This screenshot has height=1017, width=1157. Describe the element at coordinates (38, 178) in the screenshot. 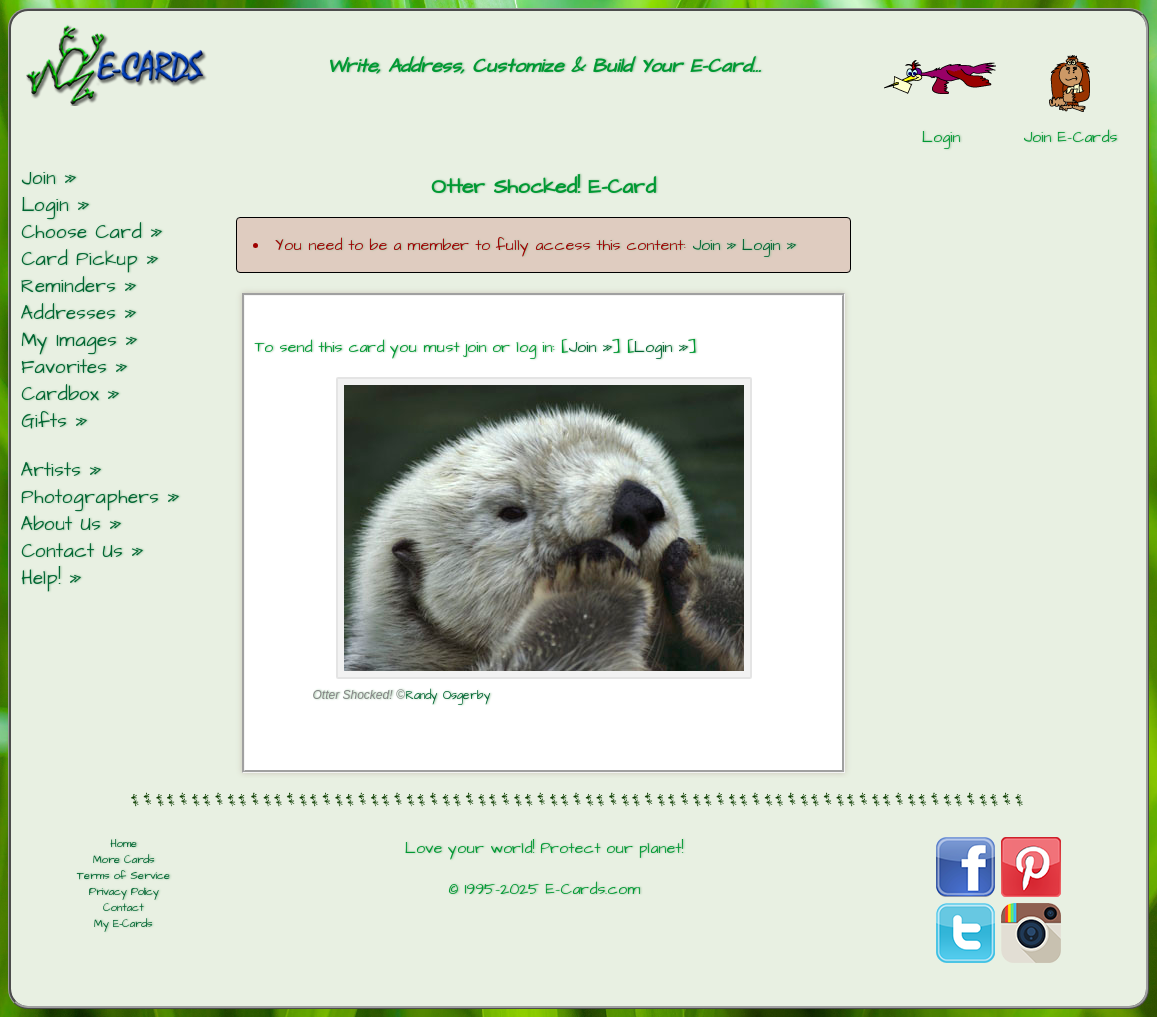

I see `Join` at that location.